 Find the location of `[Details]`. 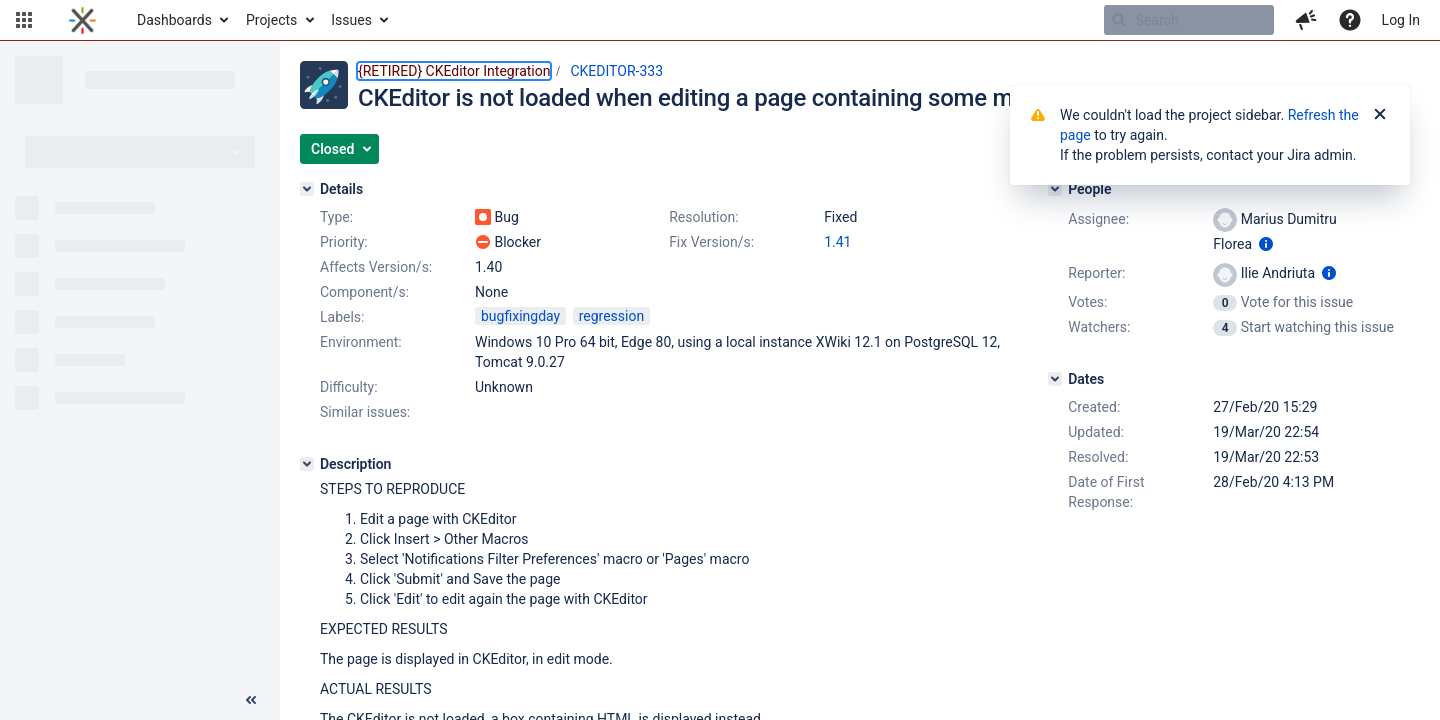

[Details] is located at coordinates (307, 189).